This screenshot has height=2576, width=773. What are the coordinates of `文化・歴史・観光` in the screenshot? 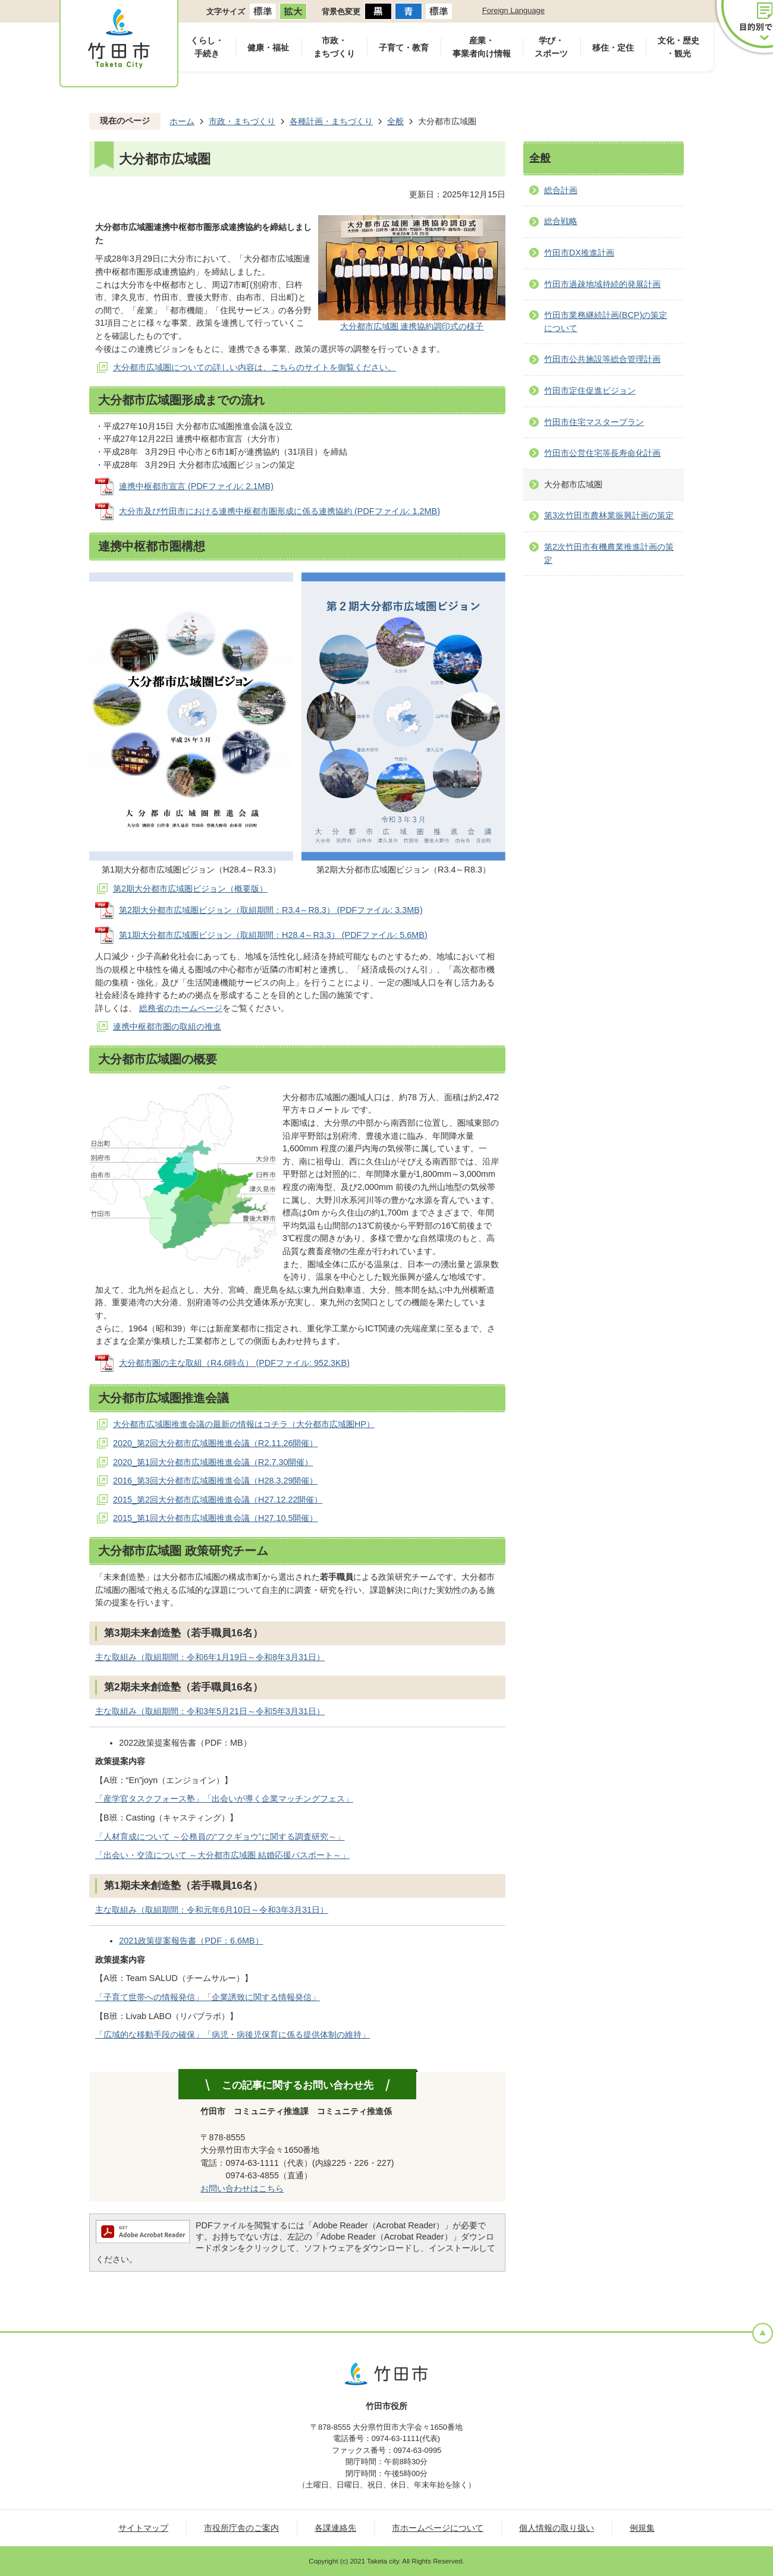 It's located at (678, 47).